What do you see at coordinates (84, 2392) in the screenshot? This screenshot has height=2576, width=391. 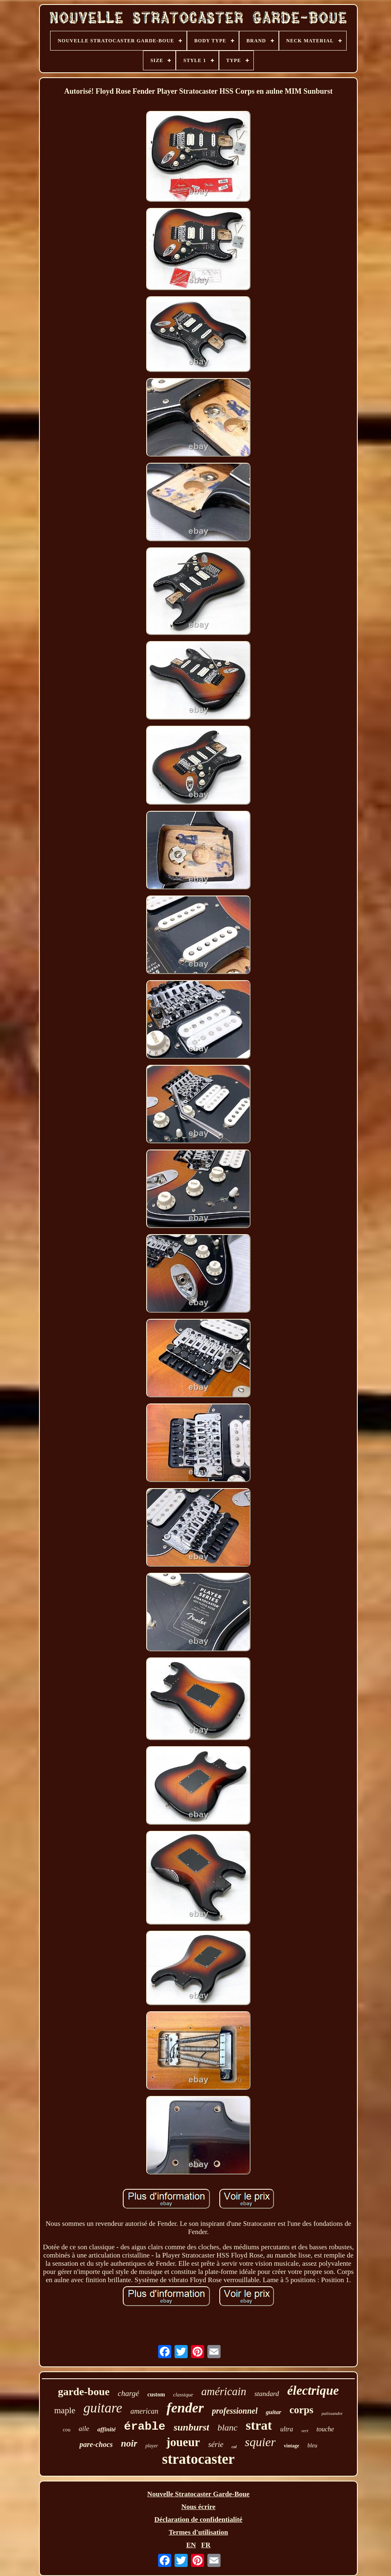 I see `garde-boue` at bounding box center [84, 2392].